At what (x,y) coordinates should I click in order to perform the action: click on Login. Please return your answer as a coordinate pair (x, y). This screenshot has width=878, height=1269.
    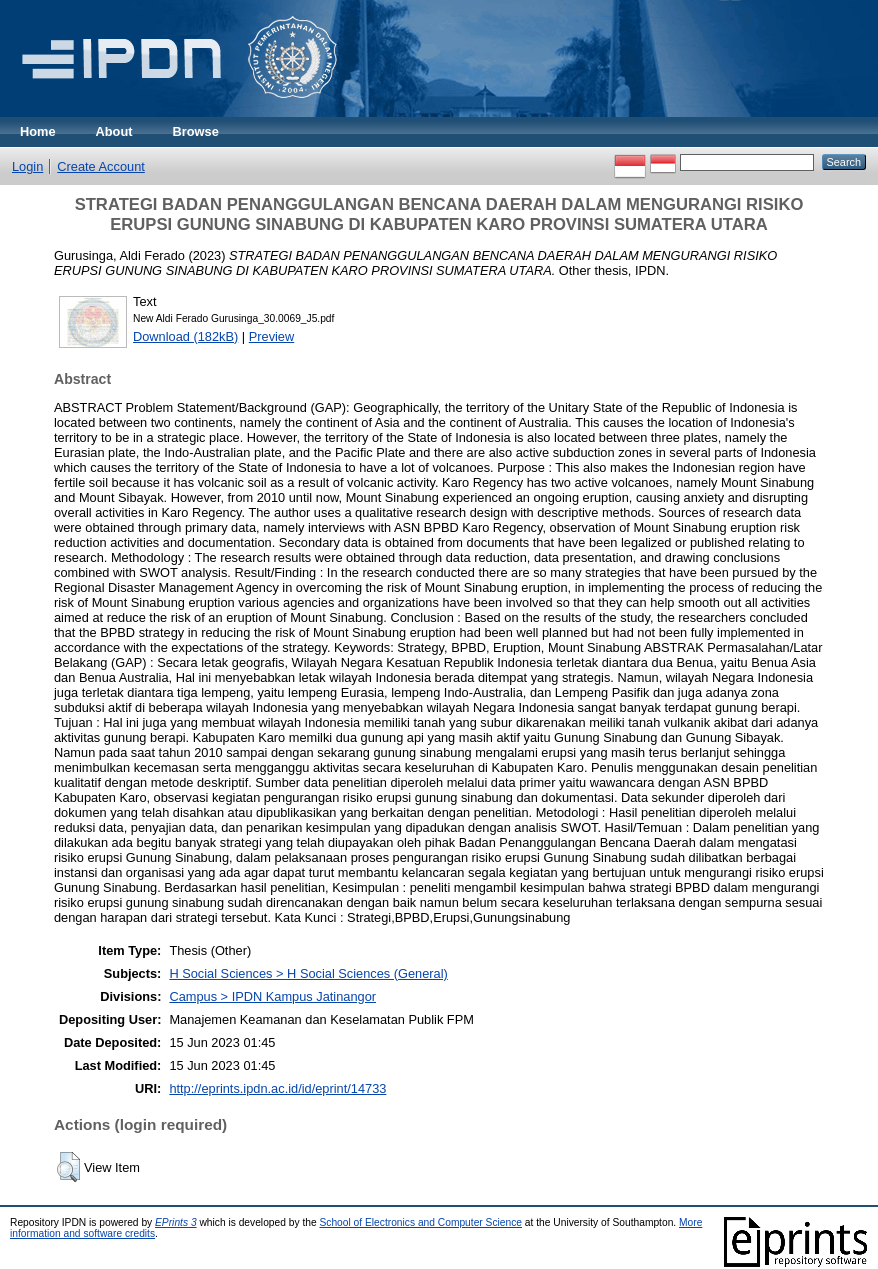
    Looking at the image, I should click on (27, 166).